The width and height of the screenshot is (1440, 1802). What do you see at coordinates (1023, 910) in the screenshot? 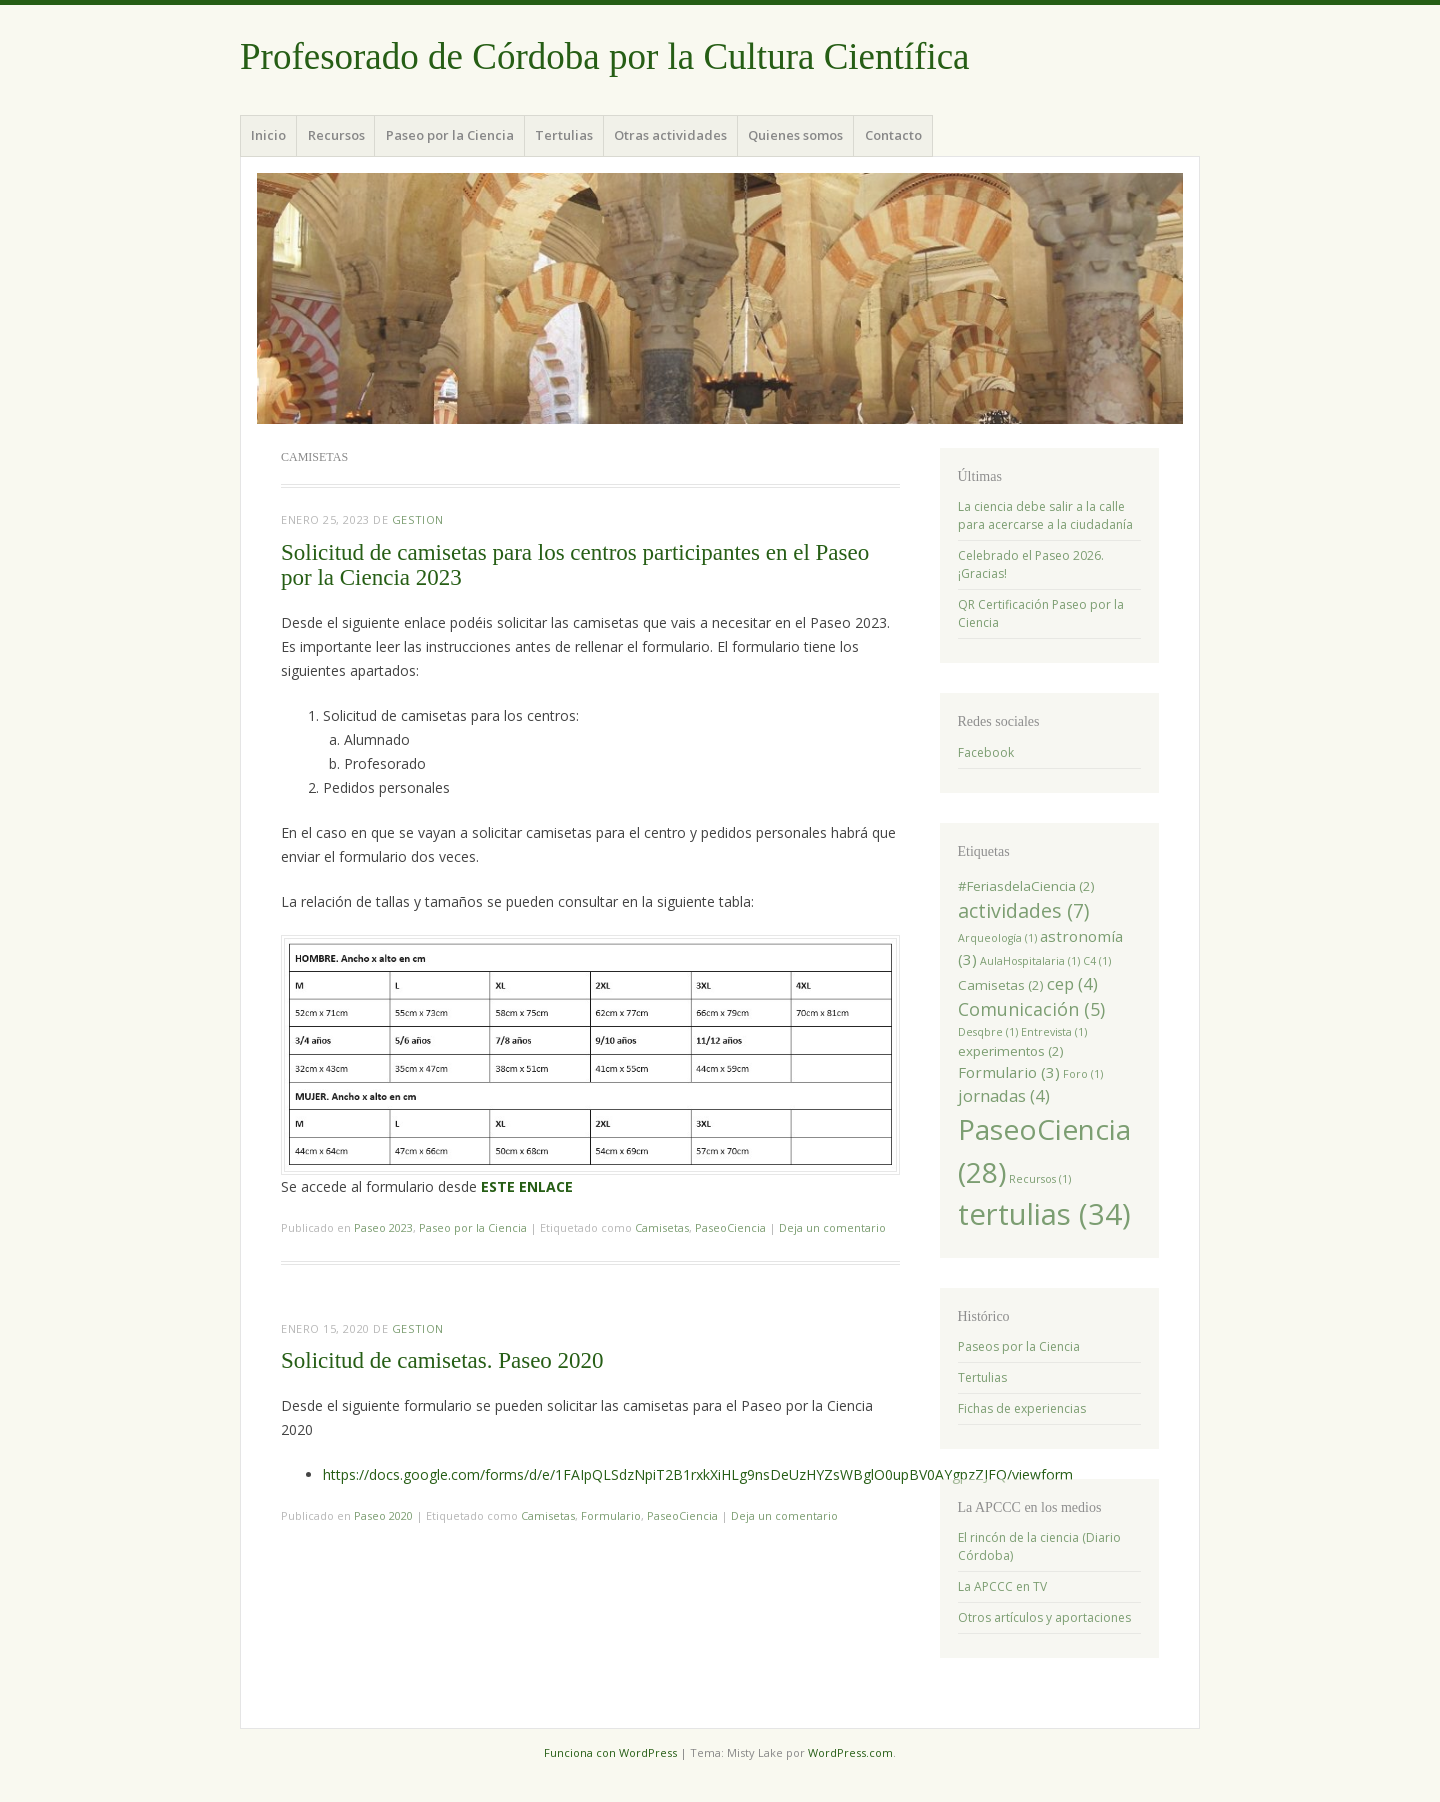
I see `actividades [actividades (7 elementos)]` at bounding box center [1023, 910].